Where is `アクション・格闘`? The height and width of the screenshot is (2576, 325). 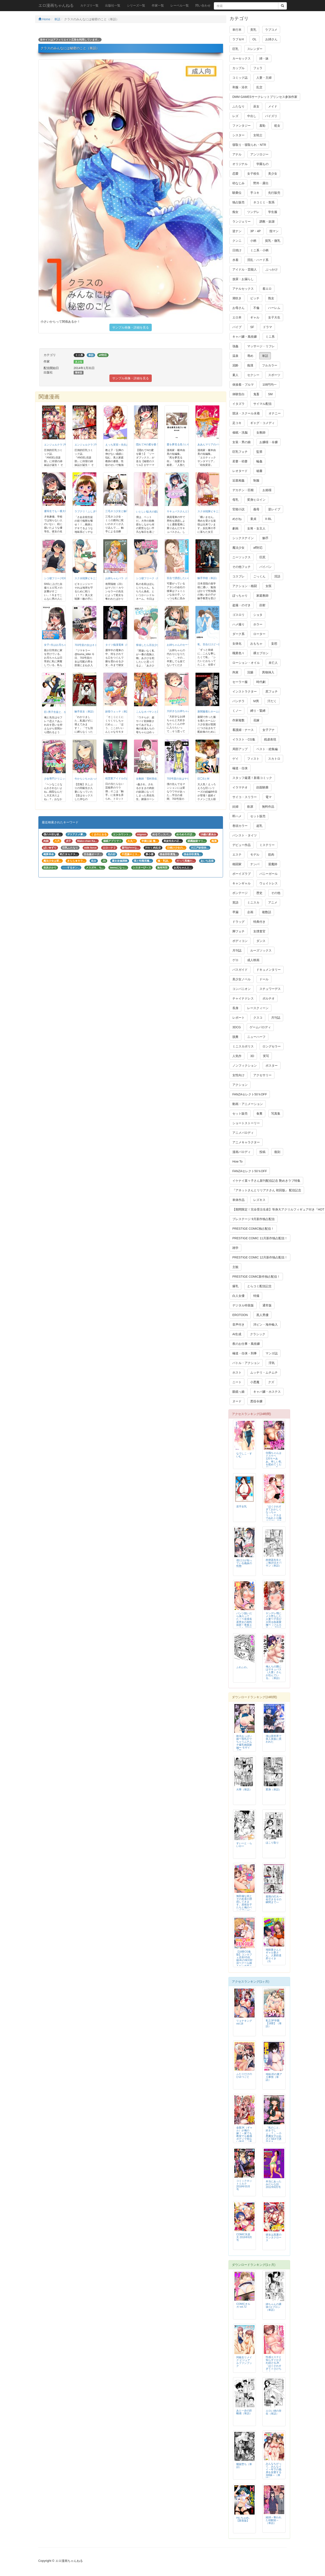 アクション・格闘 is located at coordinates (244, 586).